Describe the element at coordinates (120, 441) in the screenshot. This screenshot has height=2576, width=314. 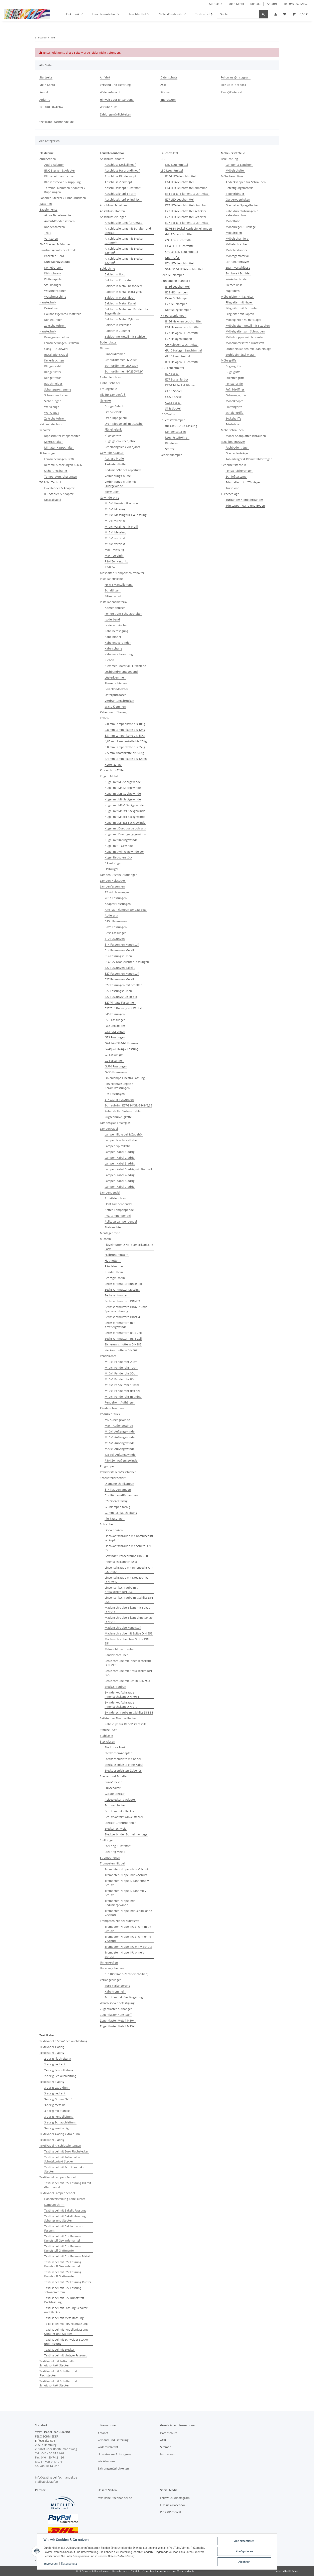
I see `Kugelgelenk 70er Jahre` at that location.